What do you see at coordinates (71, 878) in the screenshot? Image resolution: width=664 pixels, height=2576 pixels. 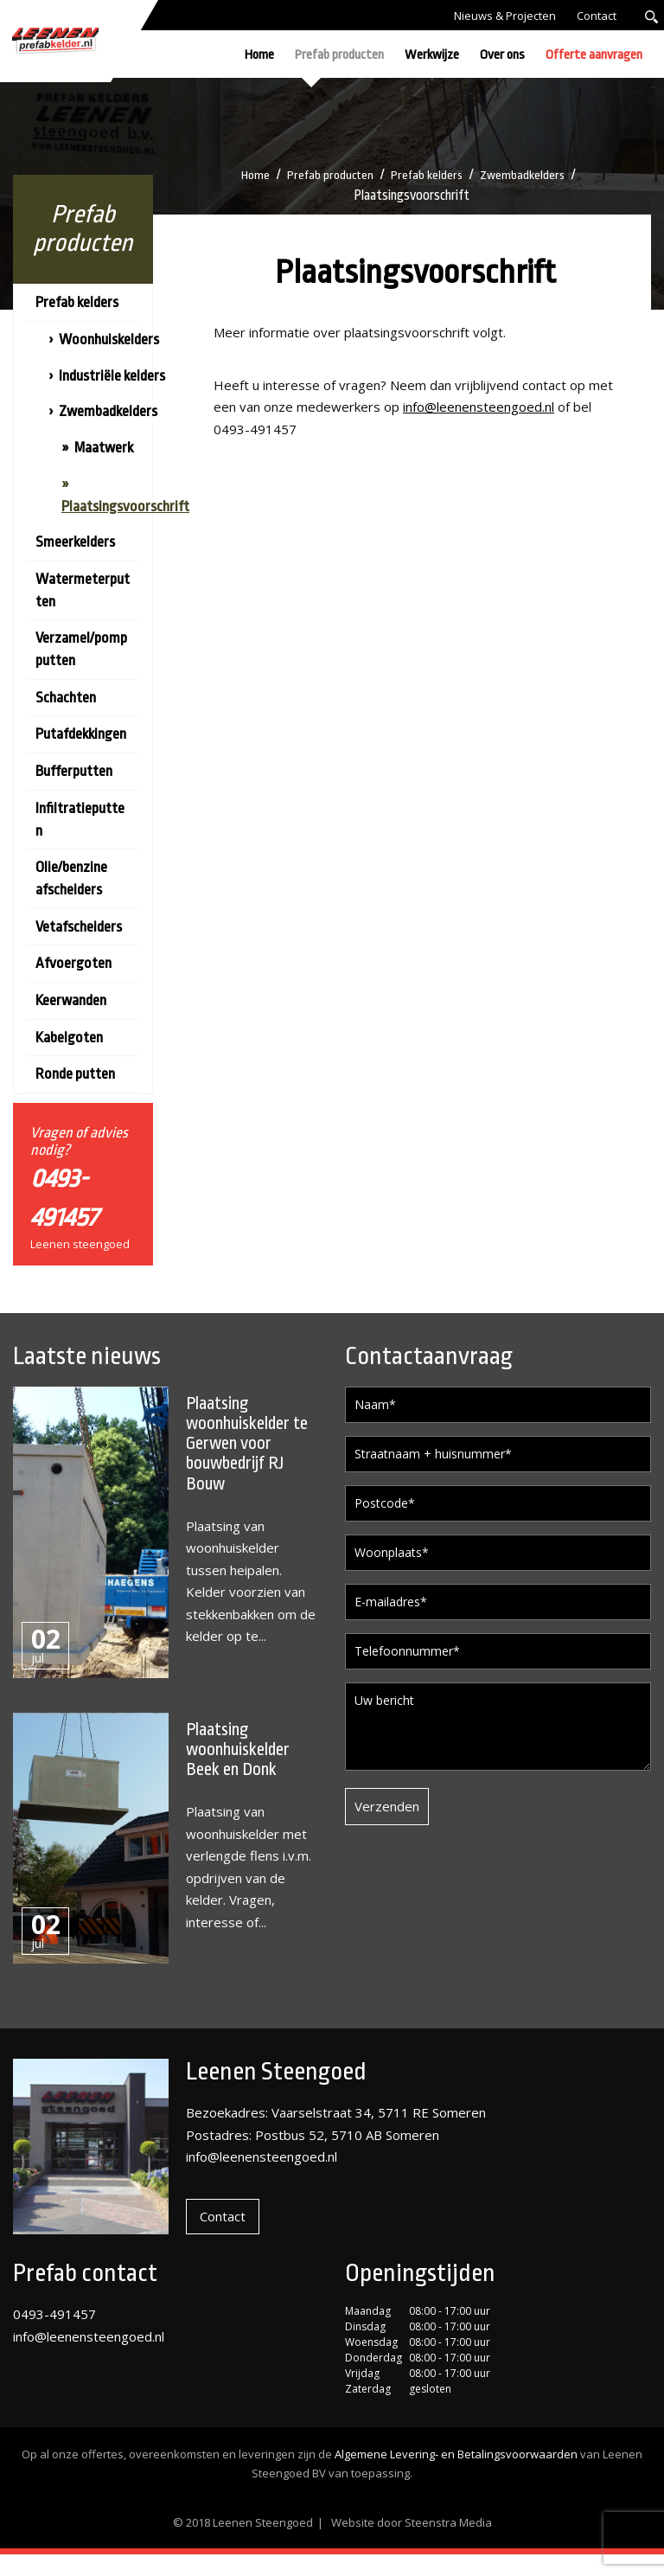 I see `Olie/benzine afscheiders` at bounding box center [71, 878].